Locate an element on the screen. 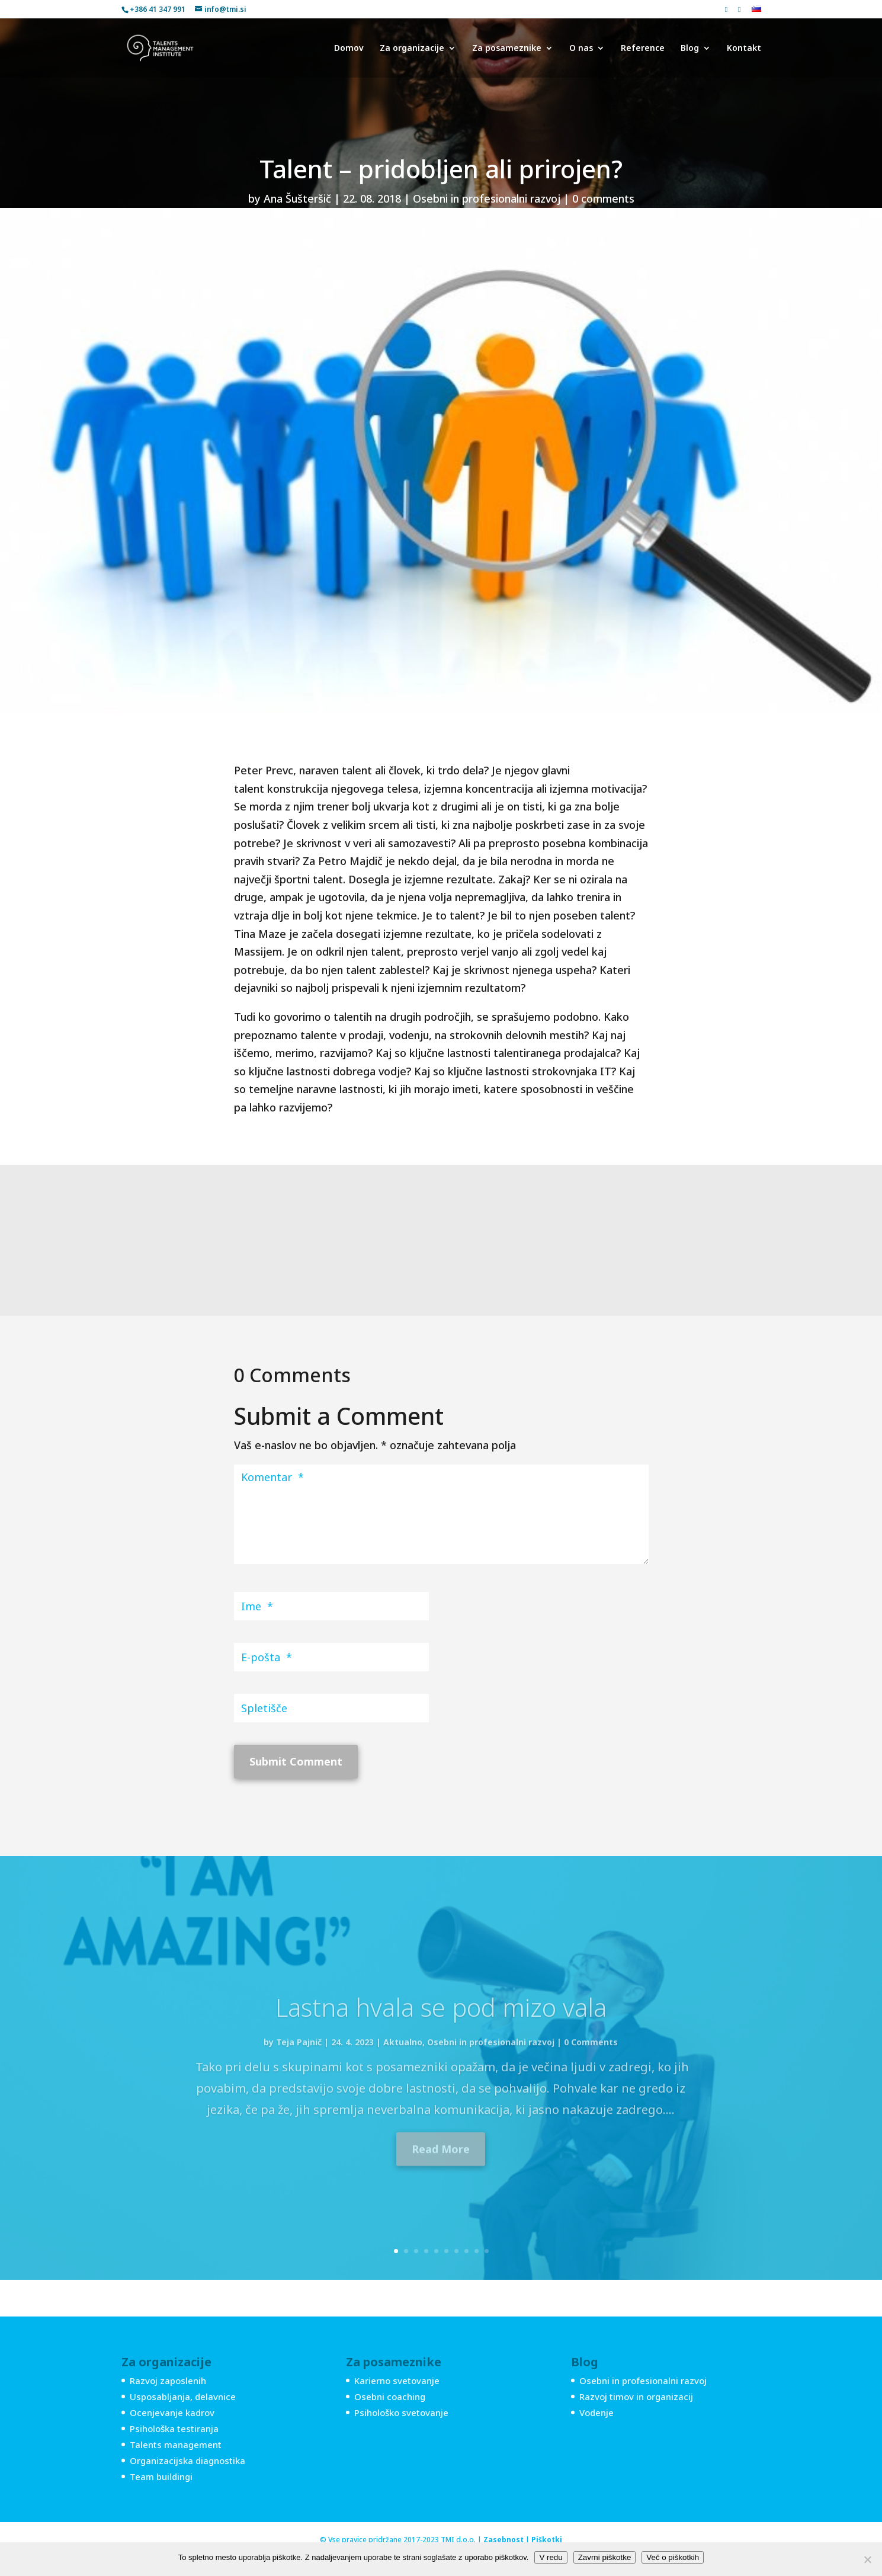 This screenshot has width=882, height=2576. Ocenjevanje kadrov is located at coordinates (172, 2412).